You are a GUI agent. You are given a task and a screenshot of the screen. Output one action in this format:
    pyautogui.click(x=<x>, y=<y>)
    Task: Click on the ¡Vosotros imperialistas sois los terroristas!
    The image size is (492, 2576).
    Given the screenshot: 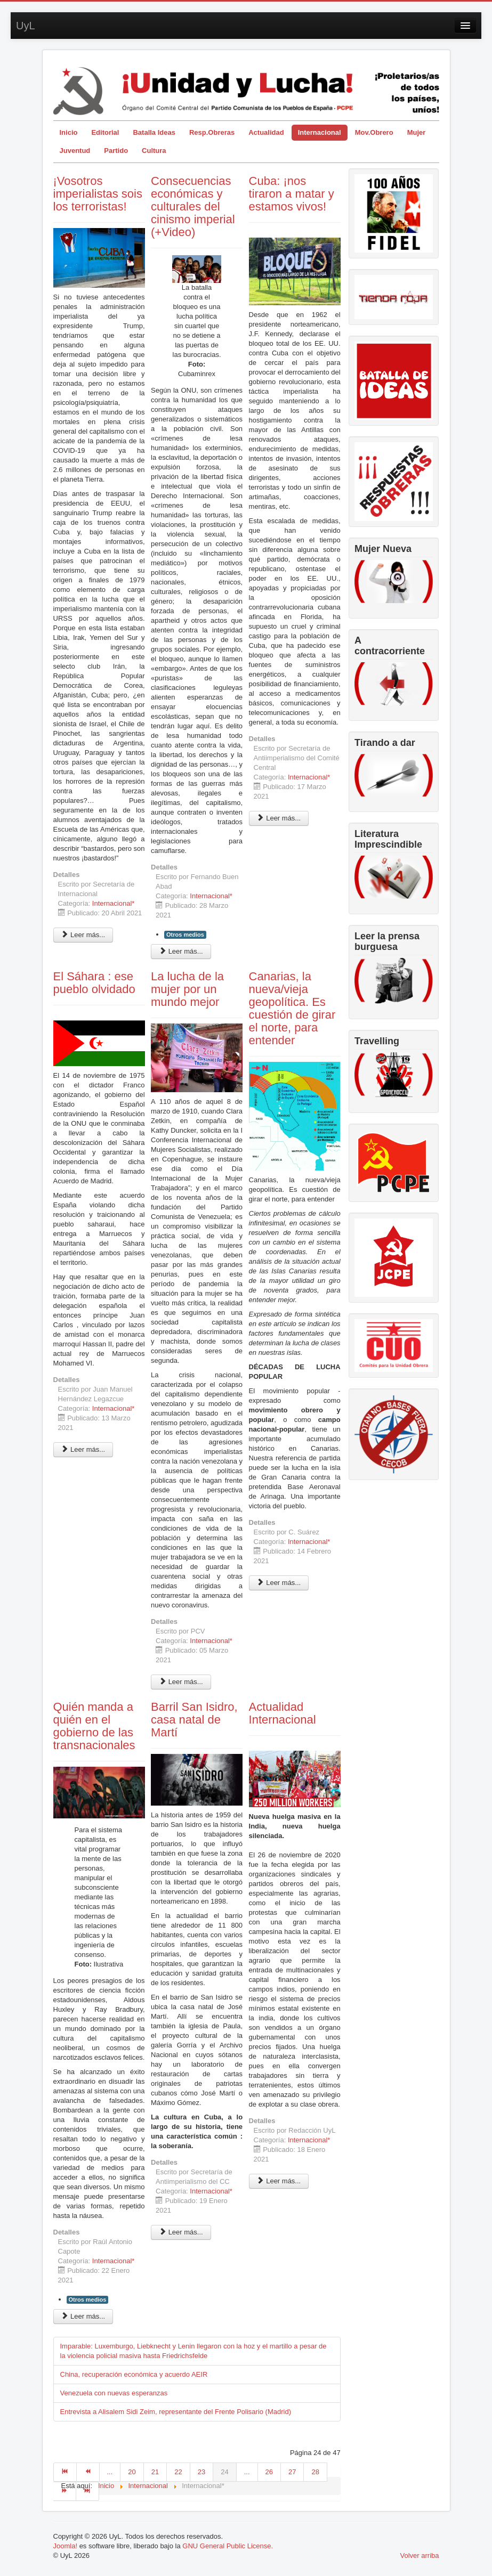 What is the action you would take?
    pyautogui.click(x=98, y=193)
    